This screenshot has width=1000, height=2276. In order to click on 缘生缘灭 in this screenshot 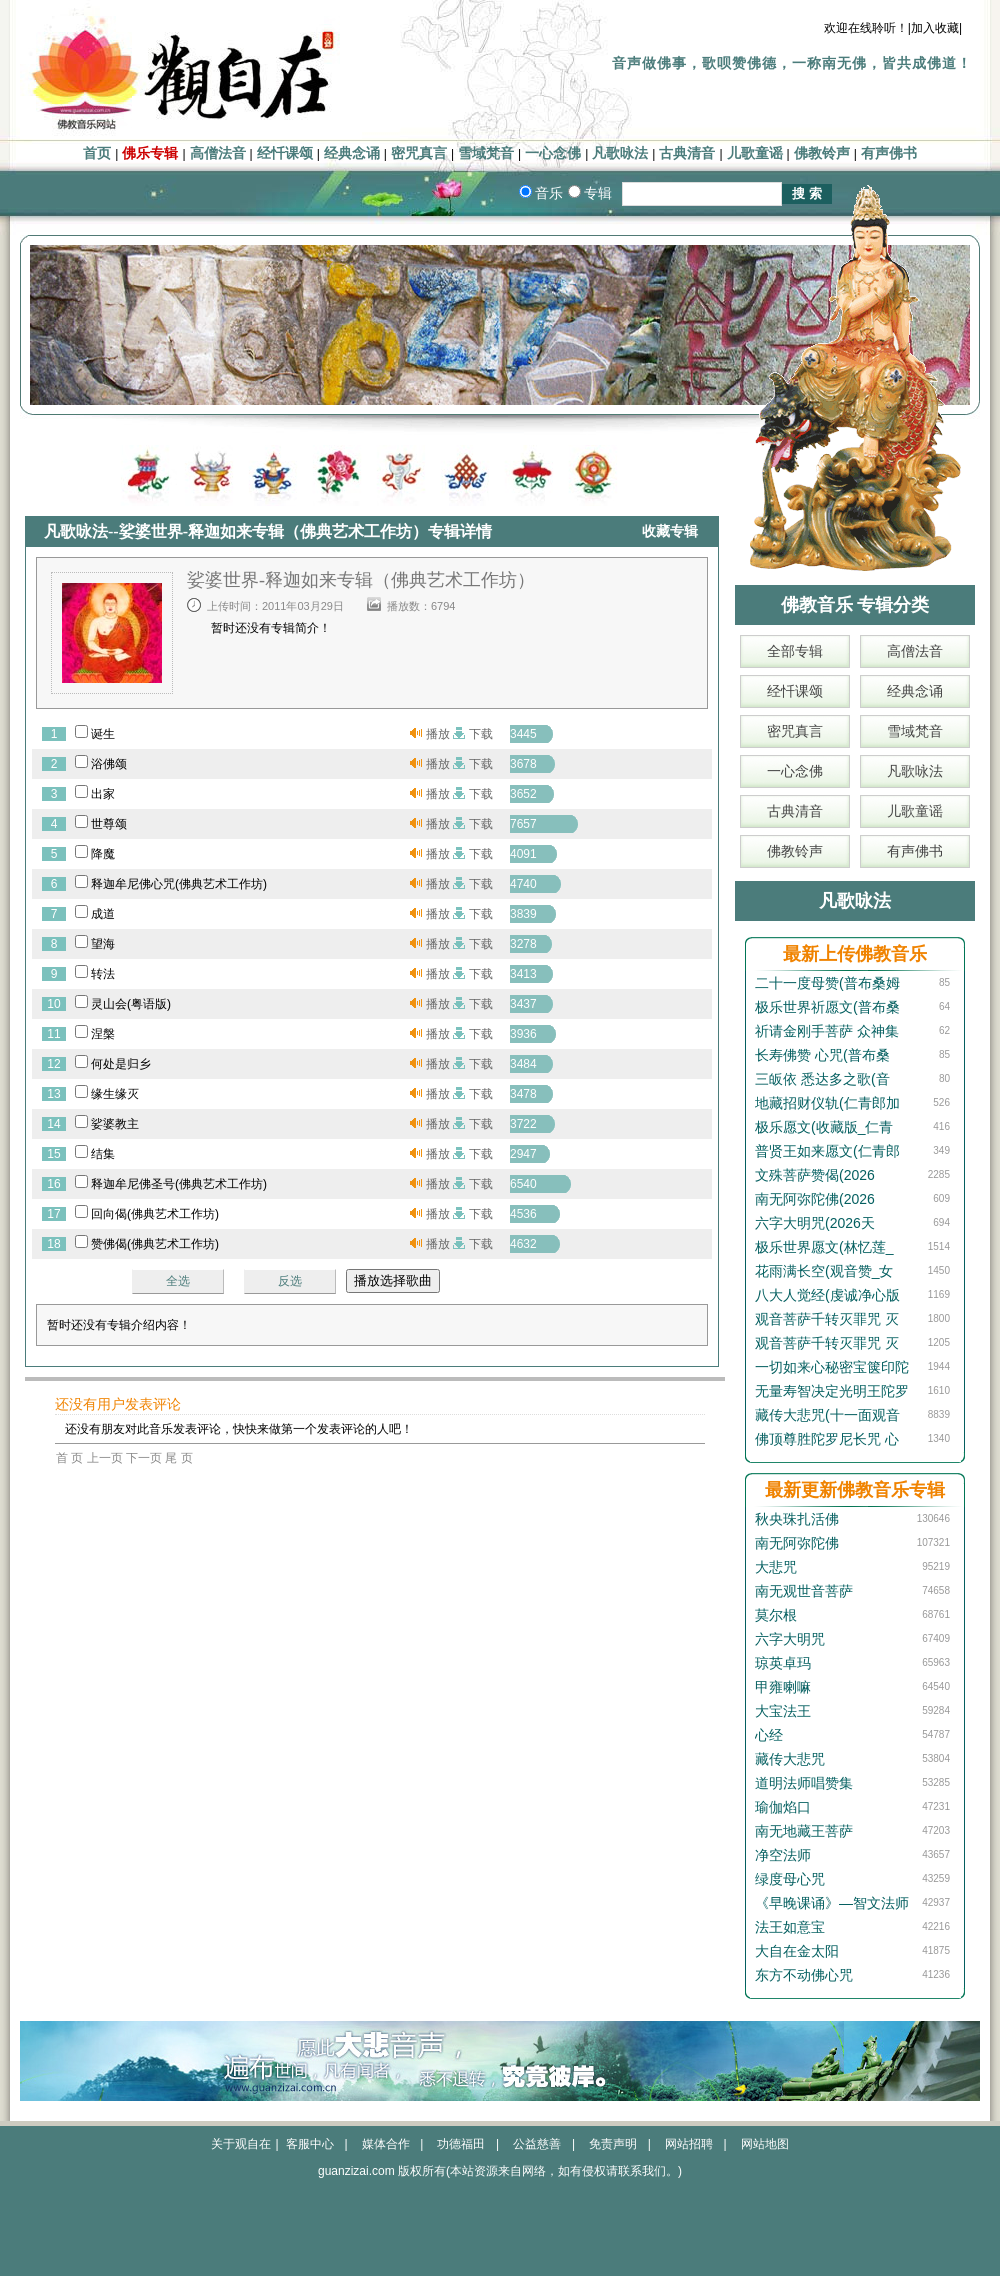, I will do `click(115, 1094)`.